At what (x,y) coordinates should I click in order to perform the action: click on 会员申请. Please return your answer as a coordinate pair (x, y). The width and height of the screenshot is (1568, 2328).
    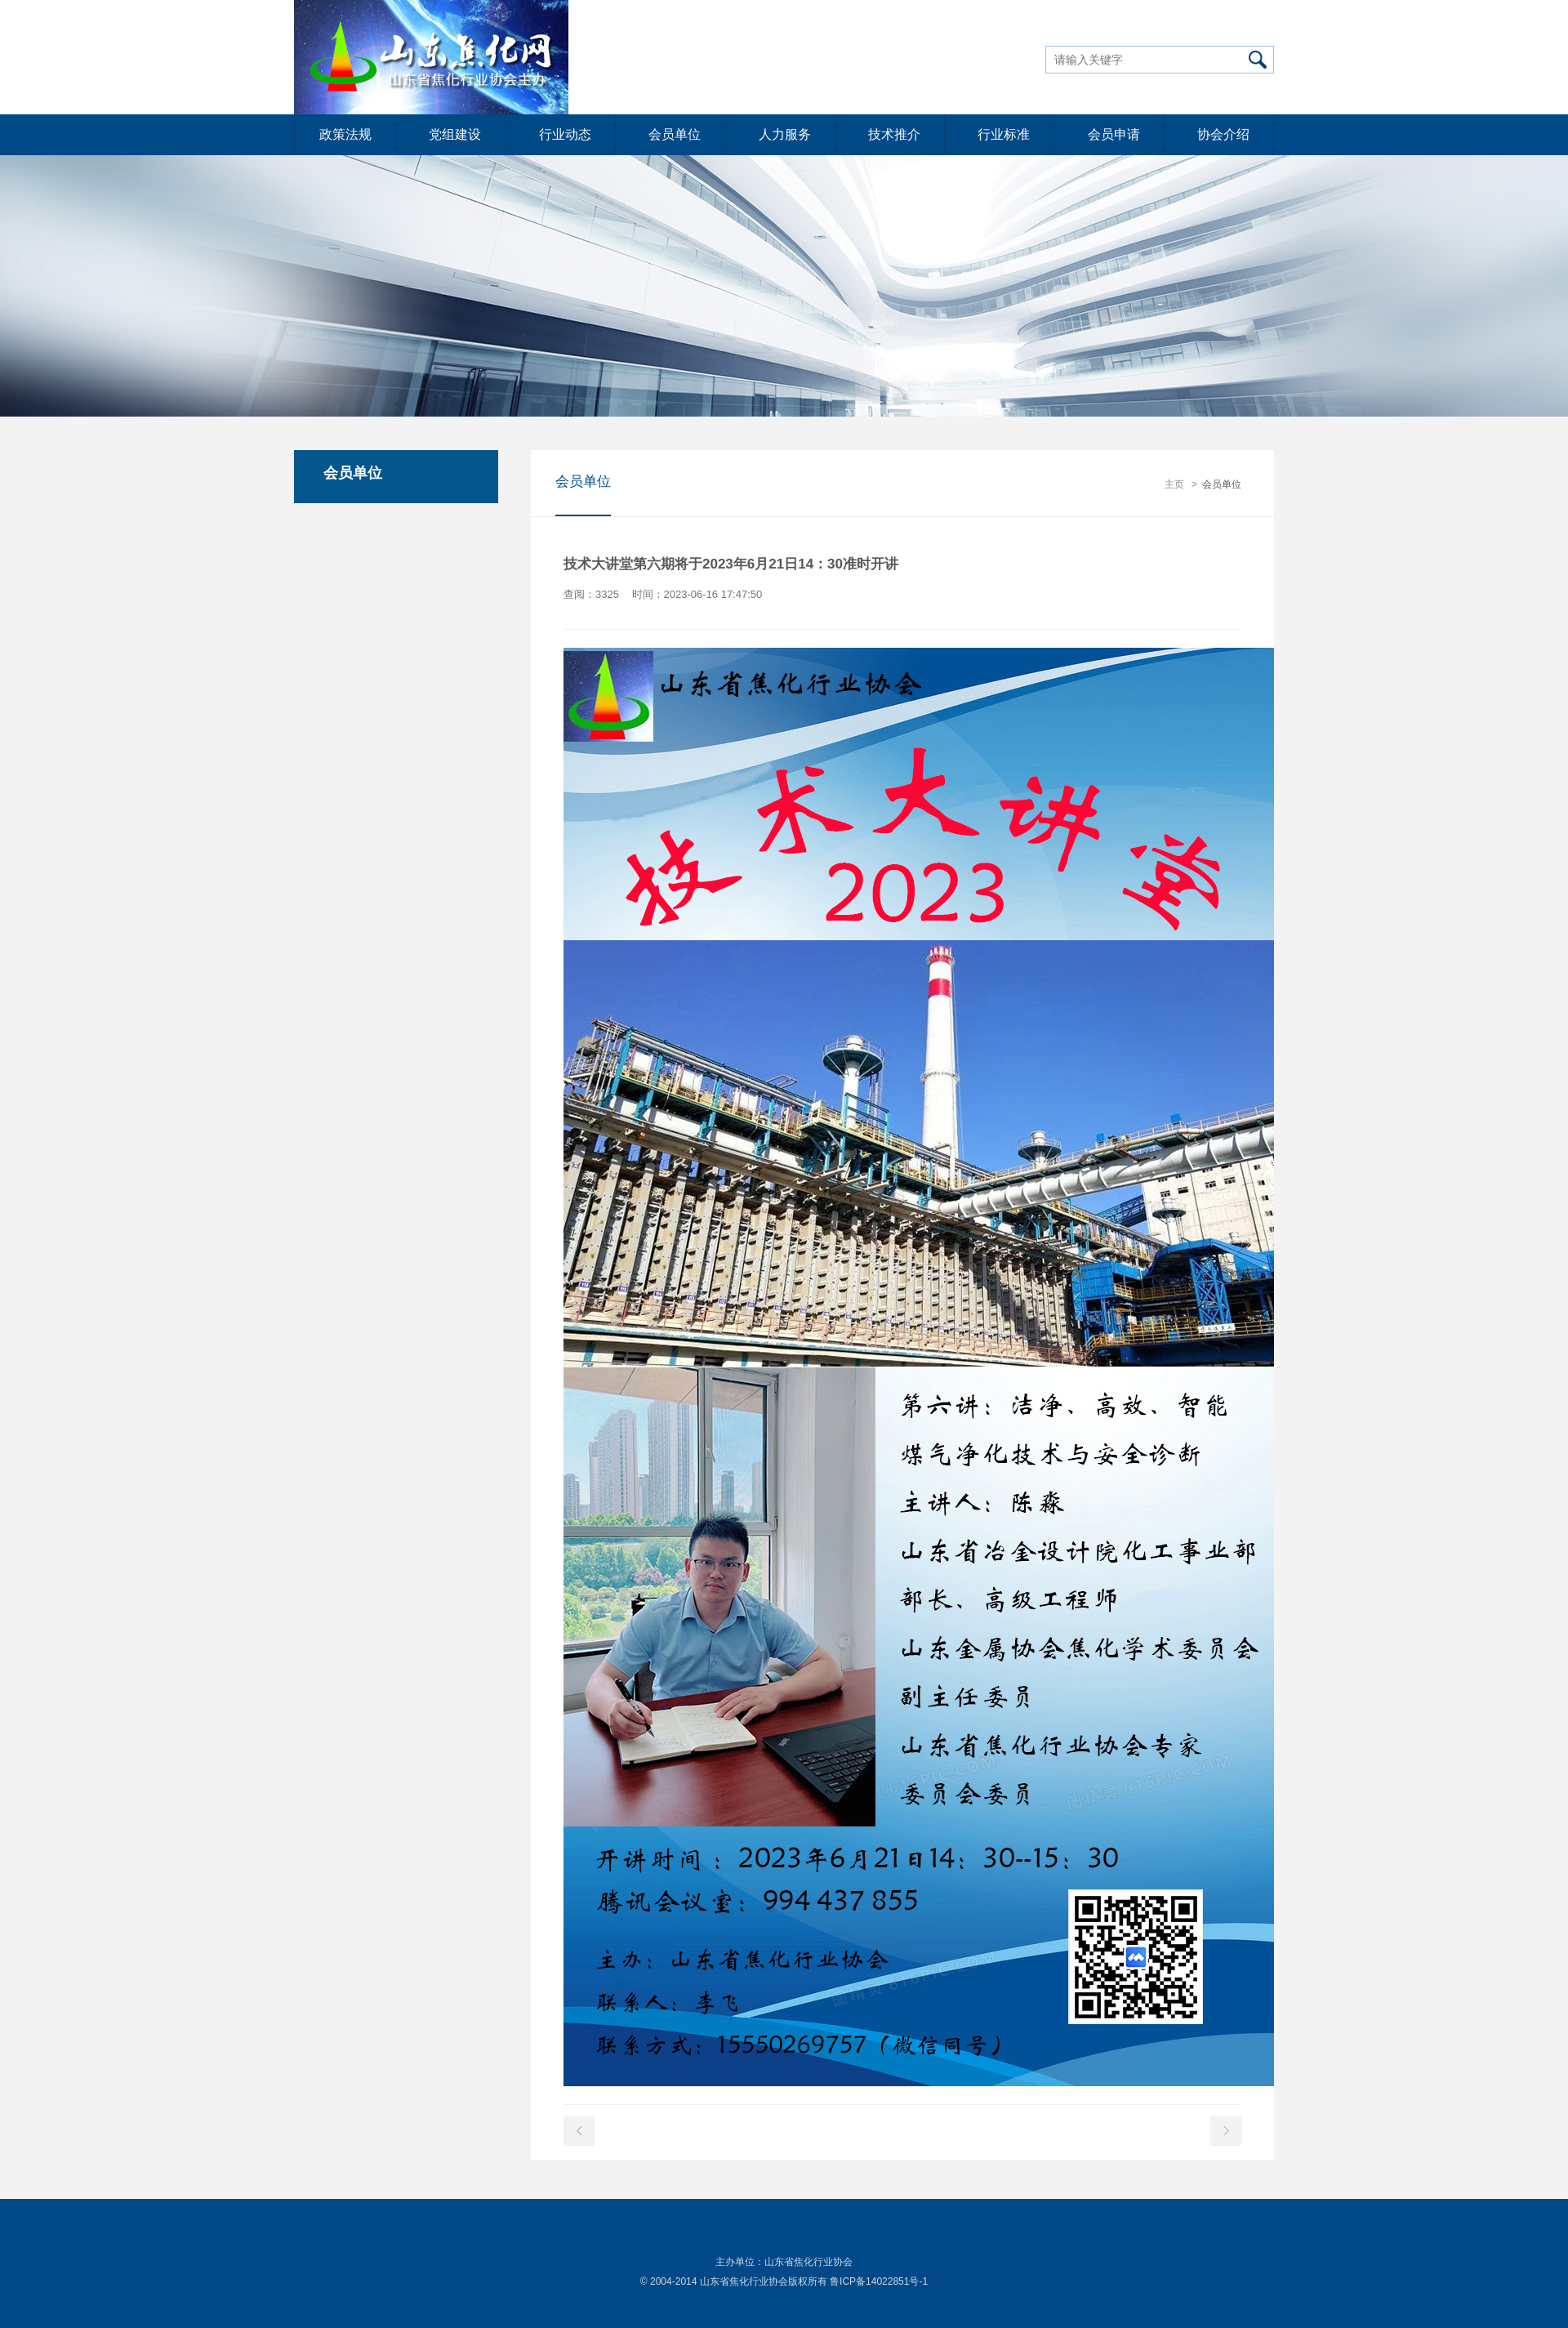
    Looking at the image, I should click on (1114, 134).